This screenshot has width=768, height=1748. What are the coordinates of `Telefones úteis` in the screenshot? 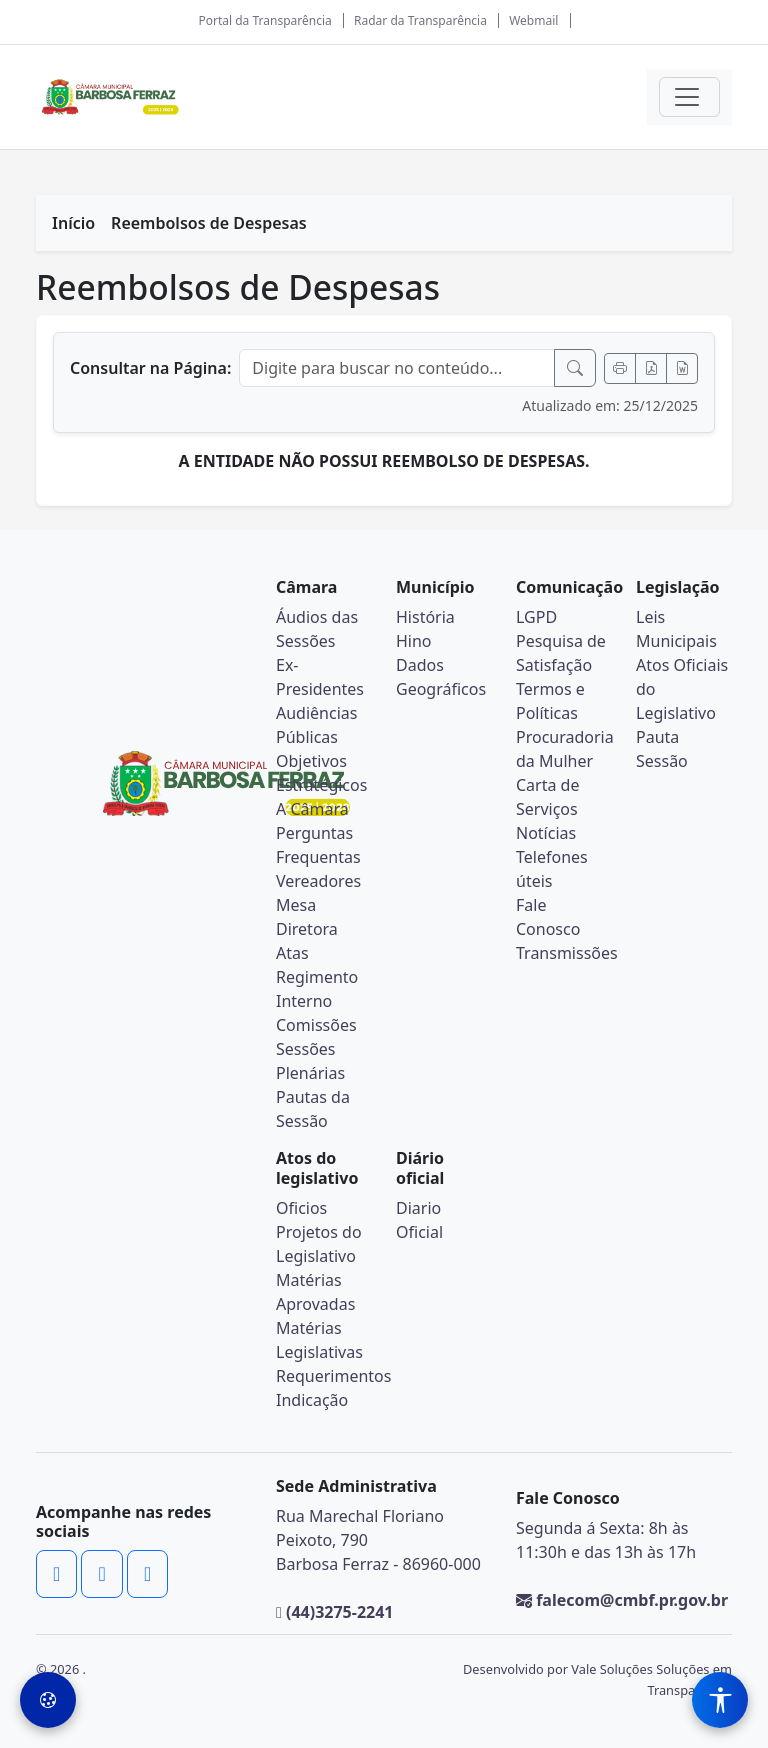 It's located at (552, 869).